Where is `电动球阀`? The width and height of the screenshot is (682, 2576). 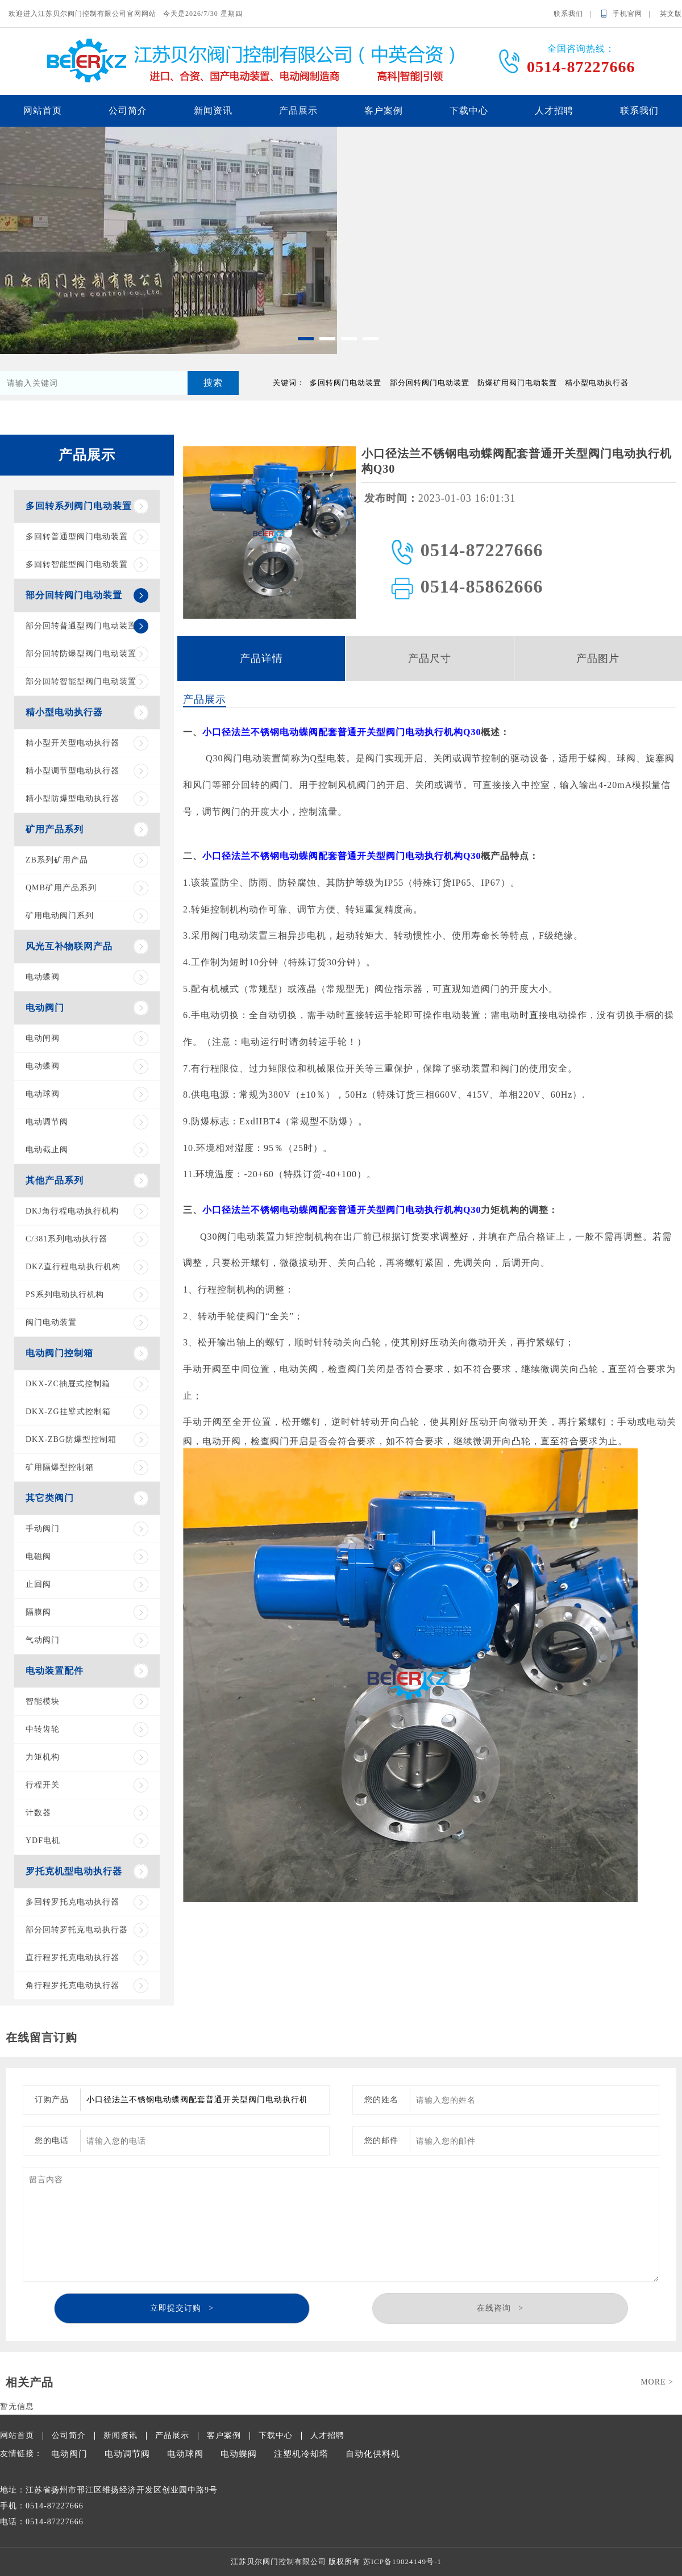
电动球阀 is located at coordinates (43, 1094).